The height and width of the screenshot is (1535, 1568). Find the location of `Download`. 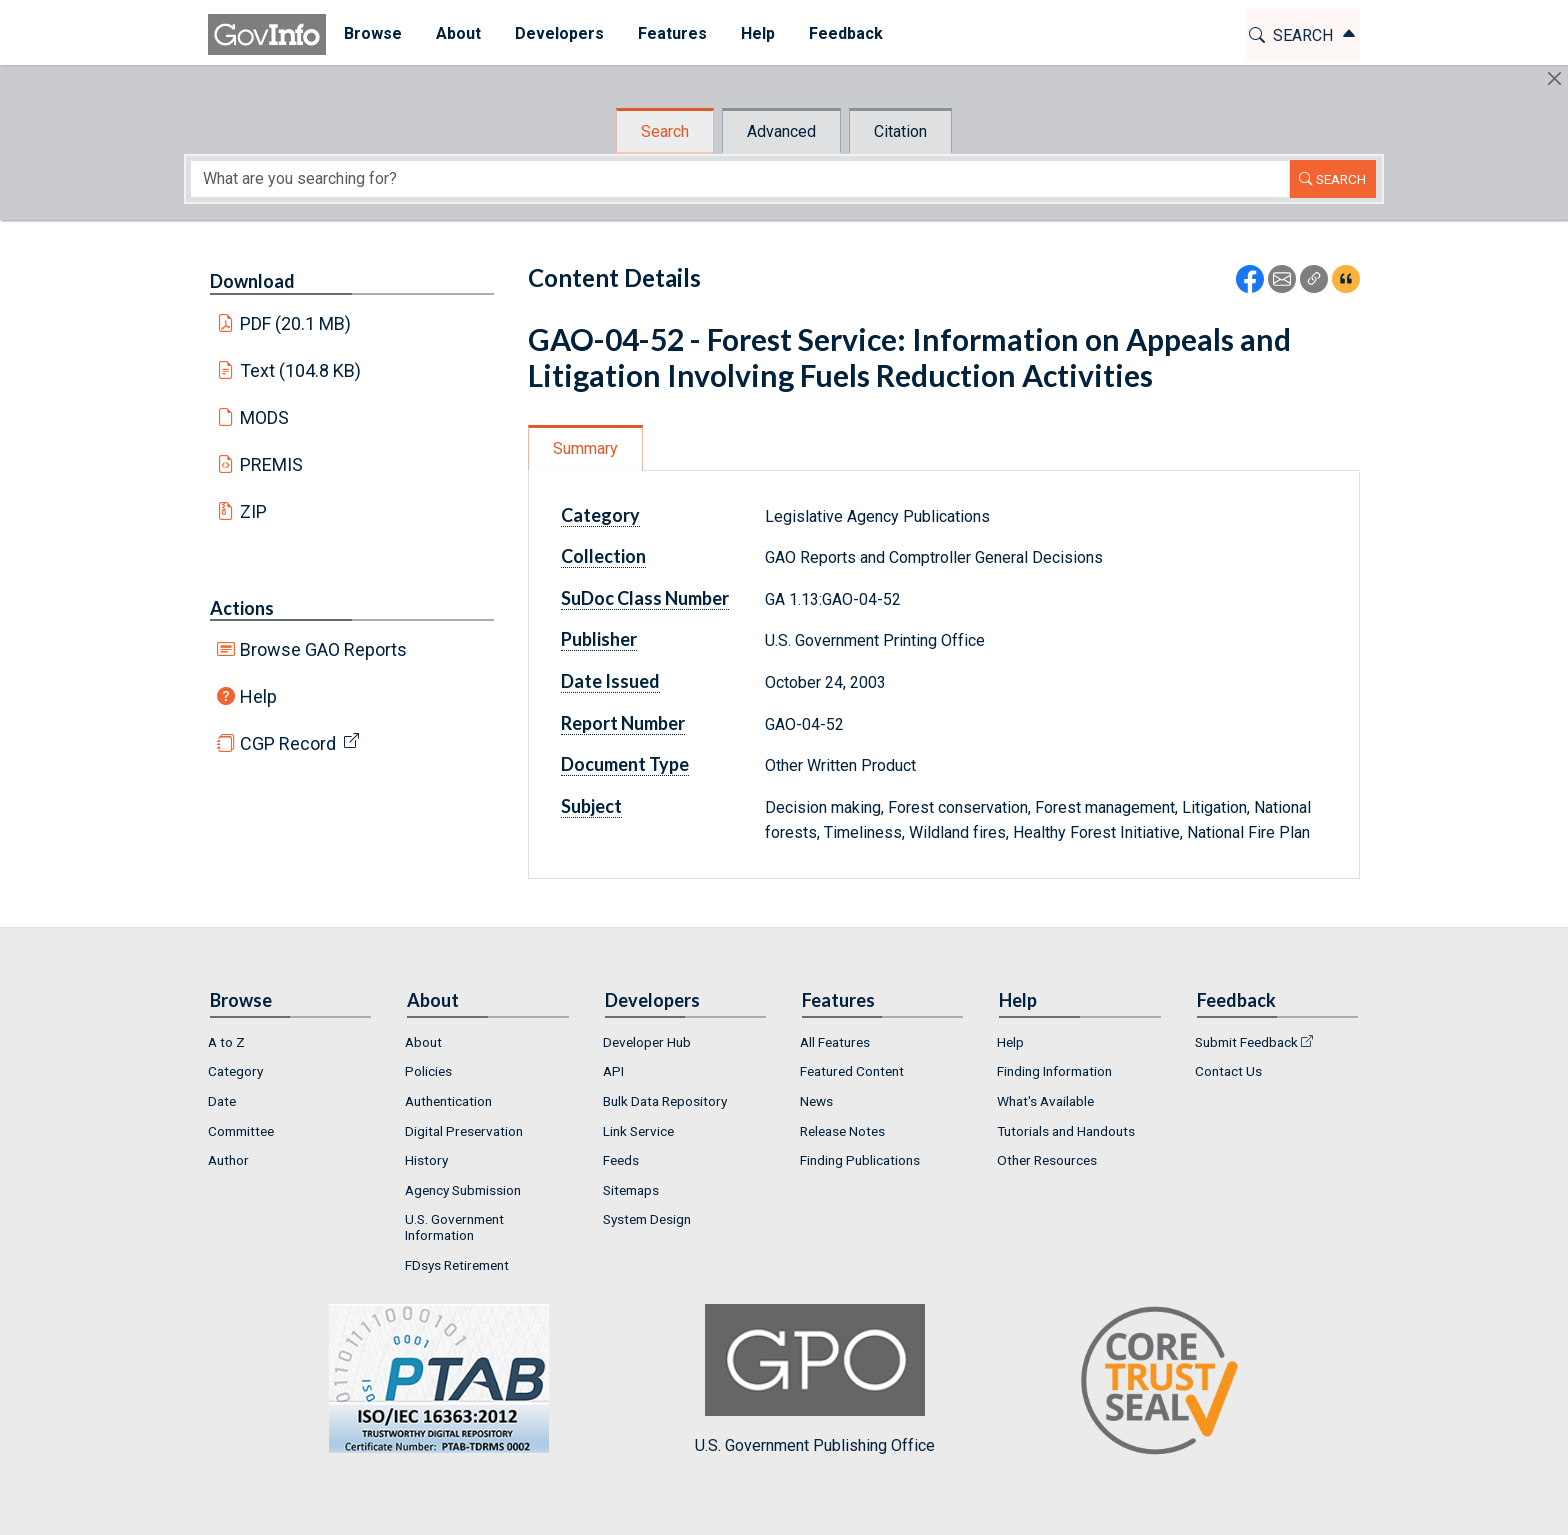

Download is located at coordinates (252, 281).